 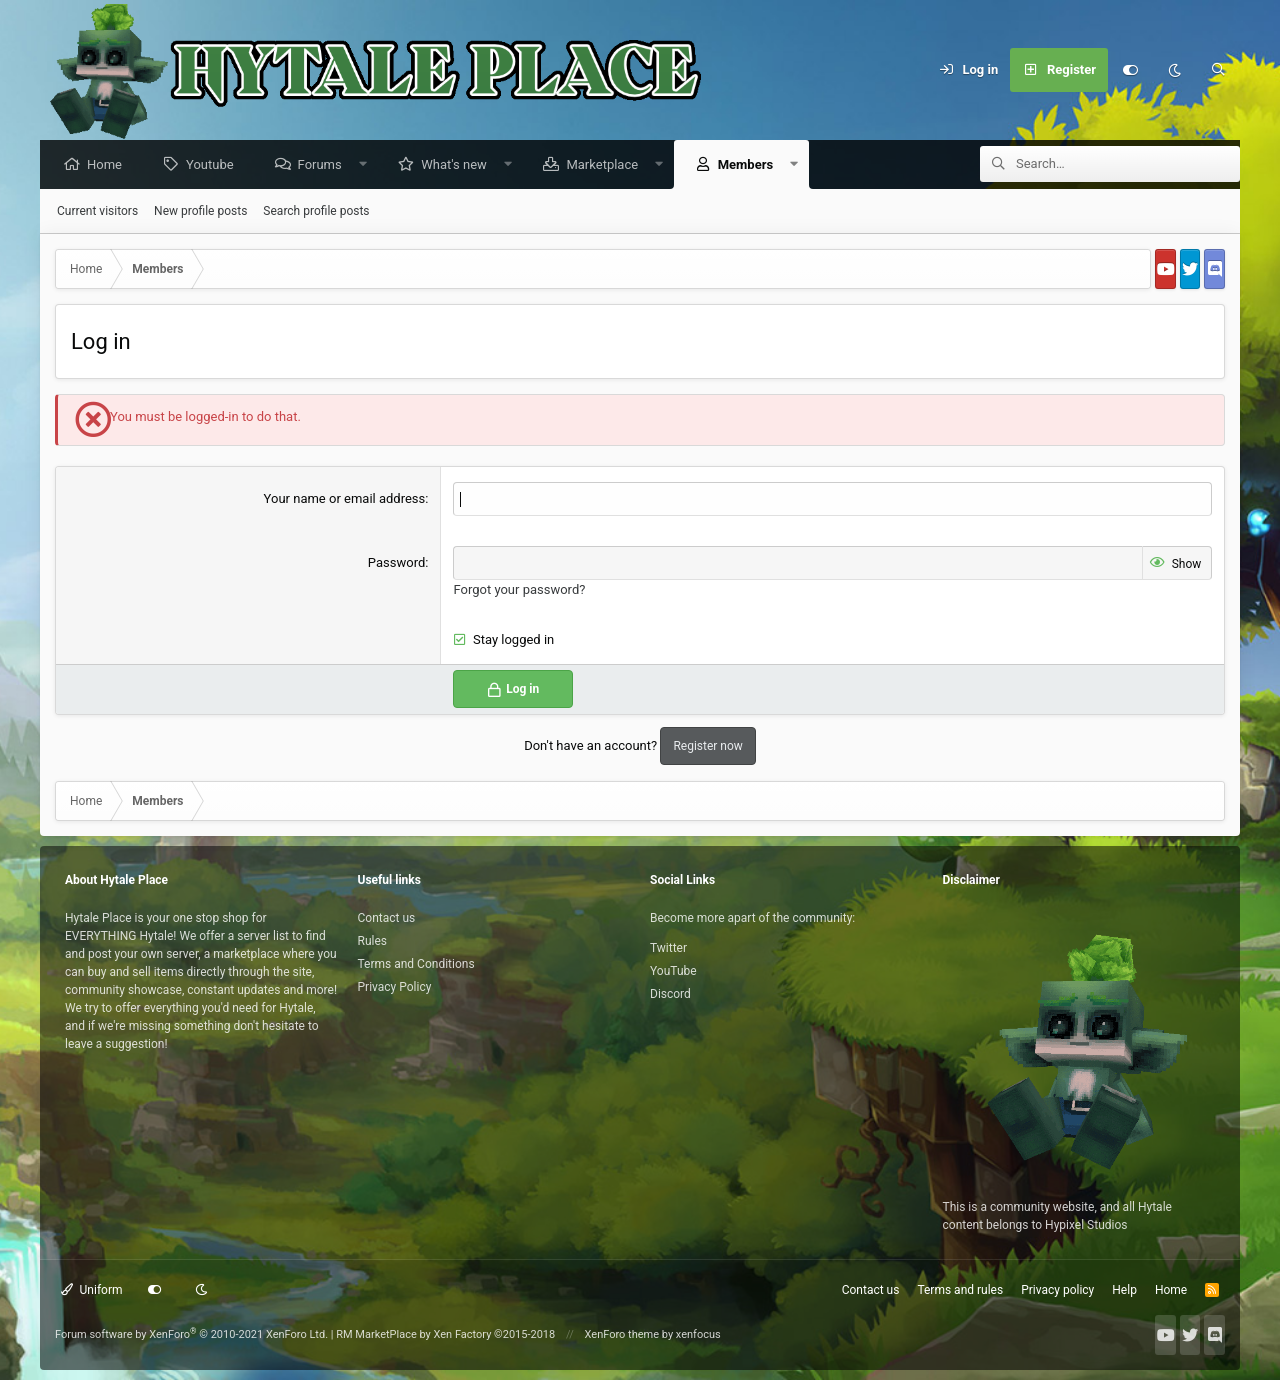 I want to click on New profile posts, so click(x=200, y=212).